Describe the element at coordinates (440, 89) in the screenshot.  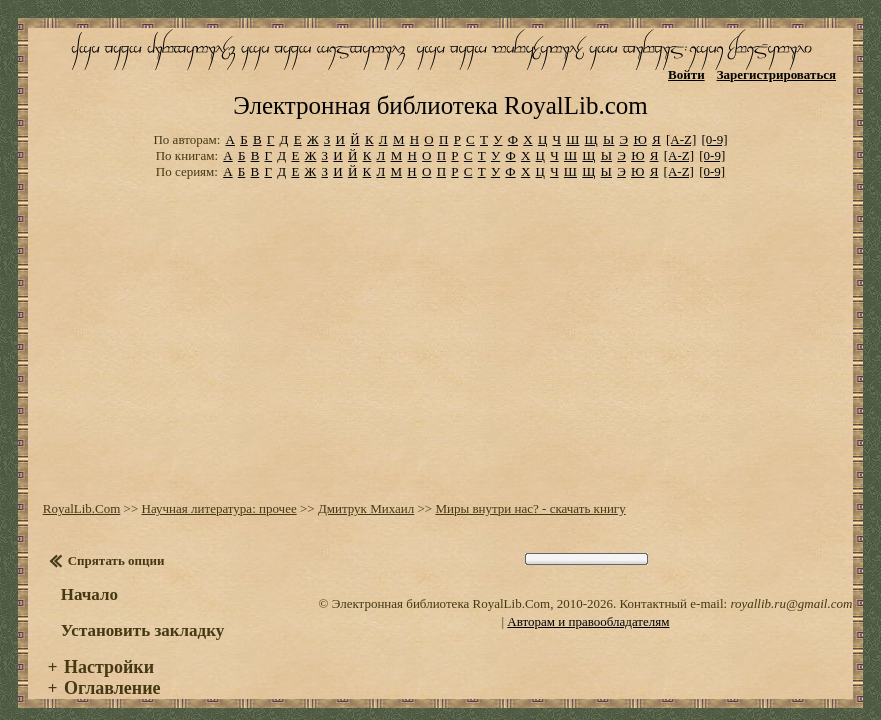
I see `Электронная библиотека RoyalLib.com` at that location.